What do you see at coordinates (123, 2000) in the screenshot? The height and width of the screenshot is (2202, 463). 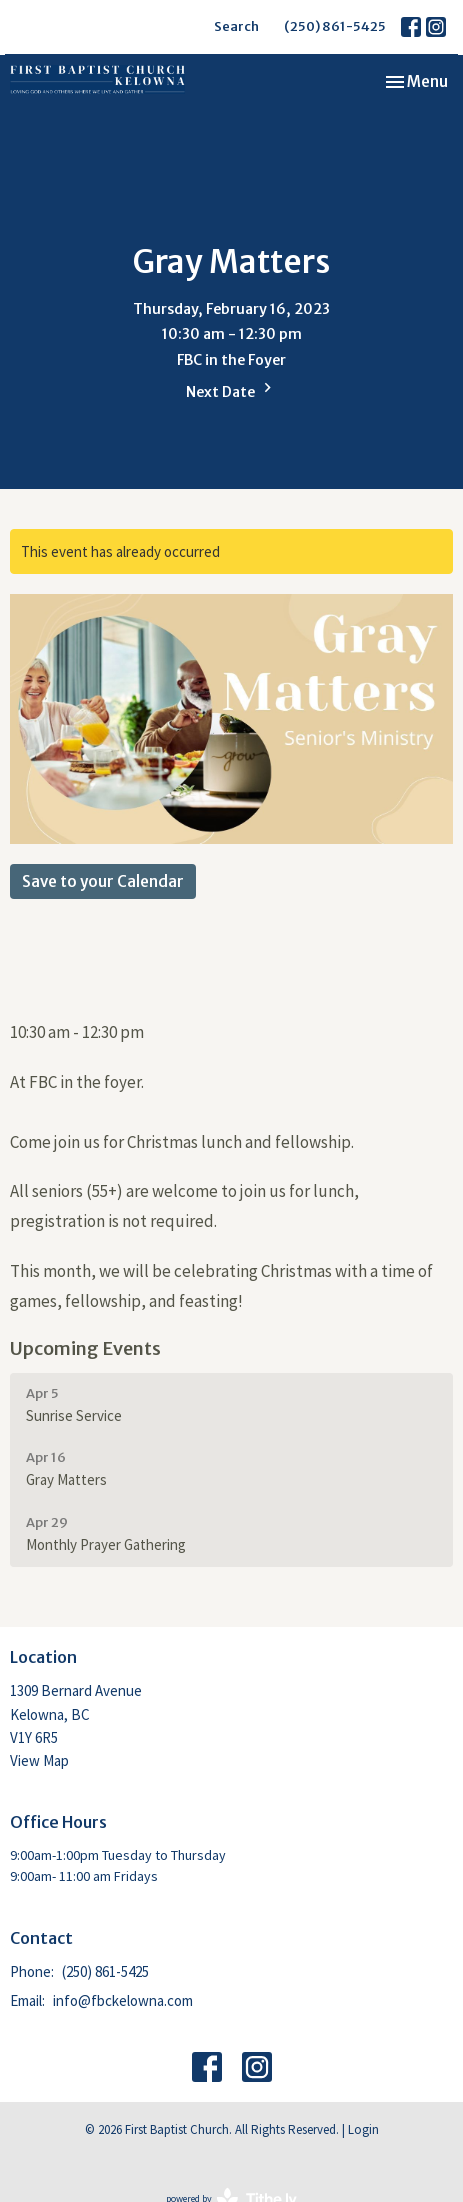 I see `info@fbckelowna.com` at bounding box center [123, 2000].